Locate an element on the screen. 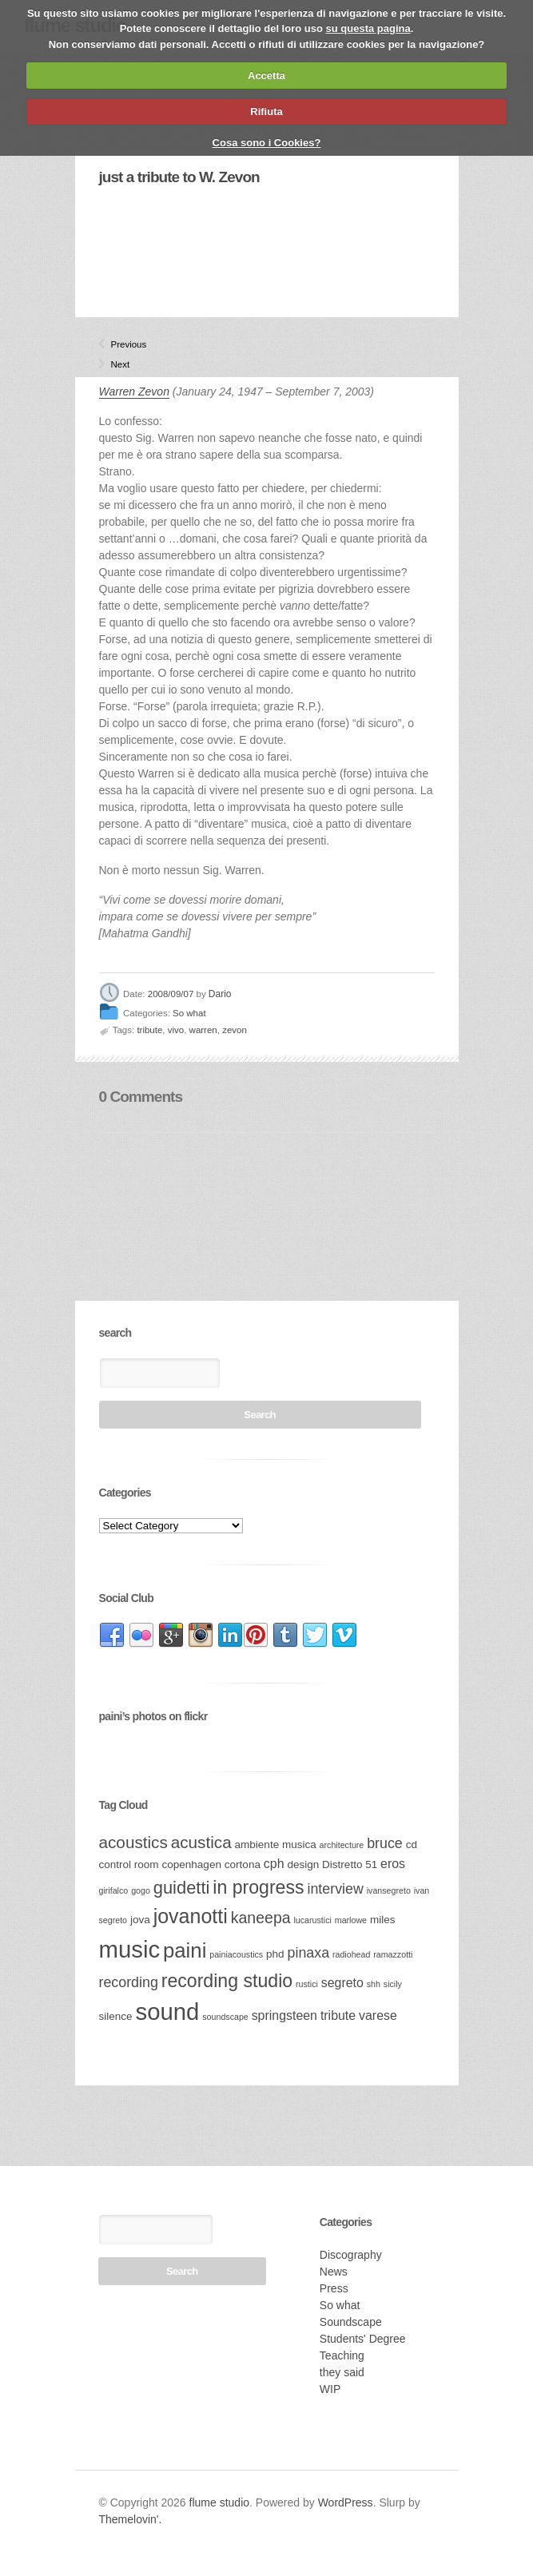 The width and height of the screenshot is (533, 2576). shh [shh (2 items)] is located at coordinates (373, 1984).